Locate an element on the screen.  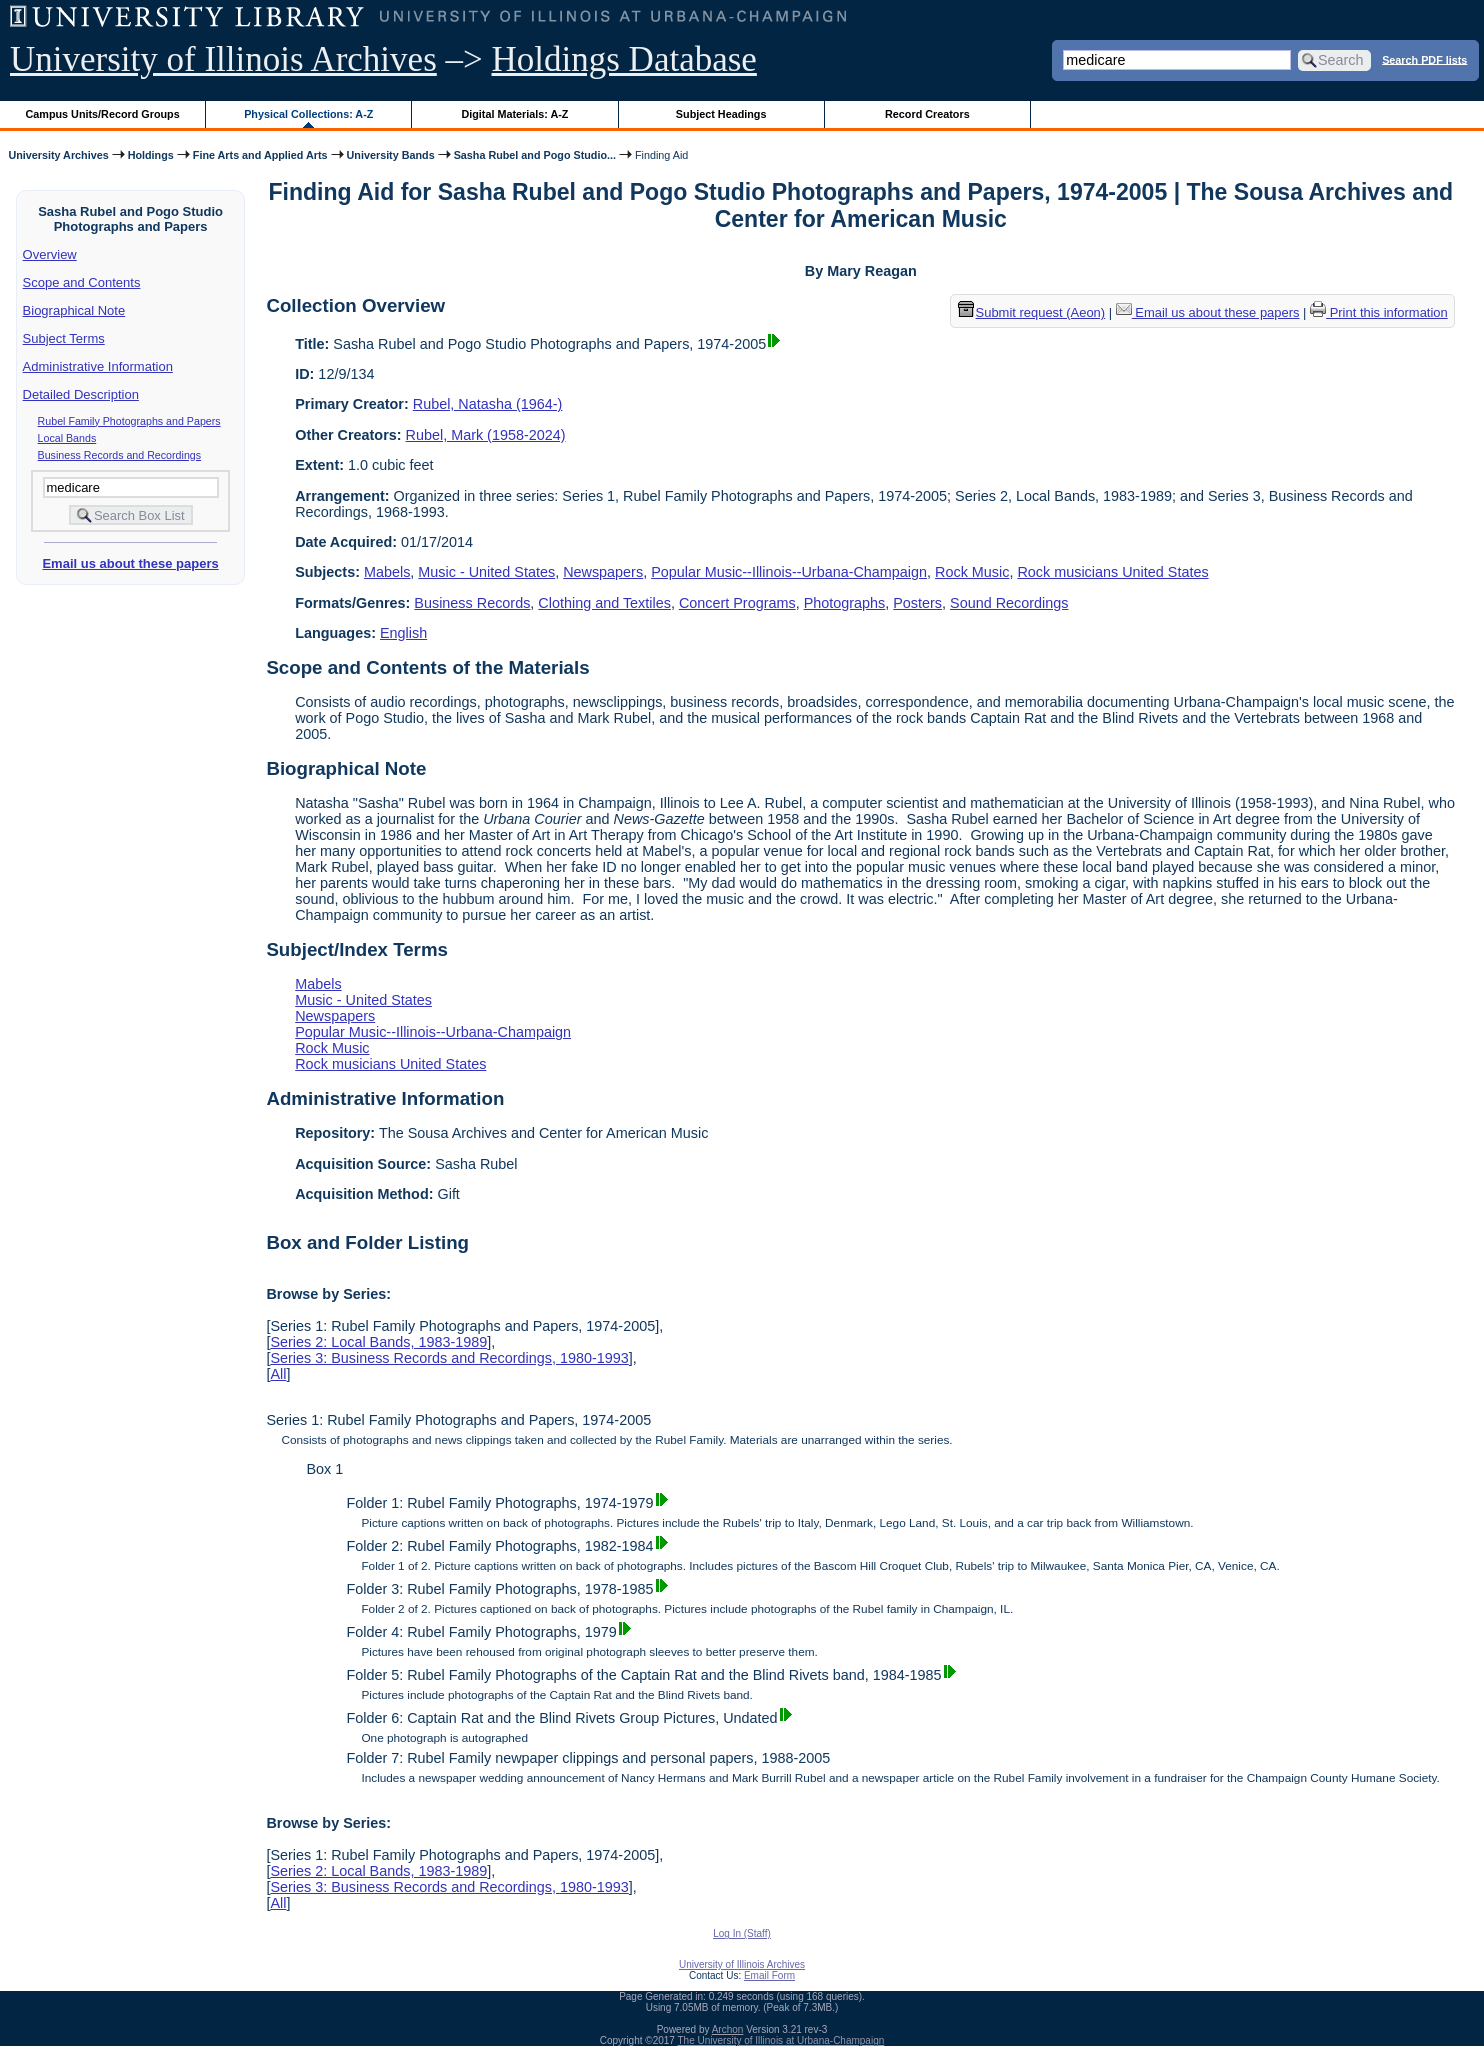
Record Creators is located at coordinates (927, 114).